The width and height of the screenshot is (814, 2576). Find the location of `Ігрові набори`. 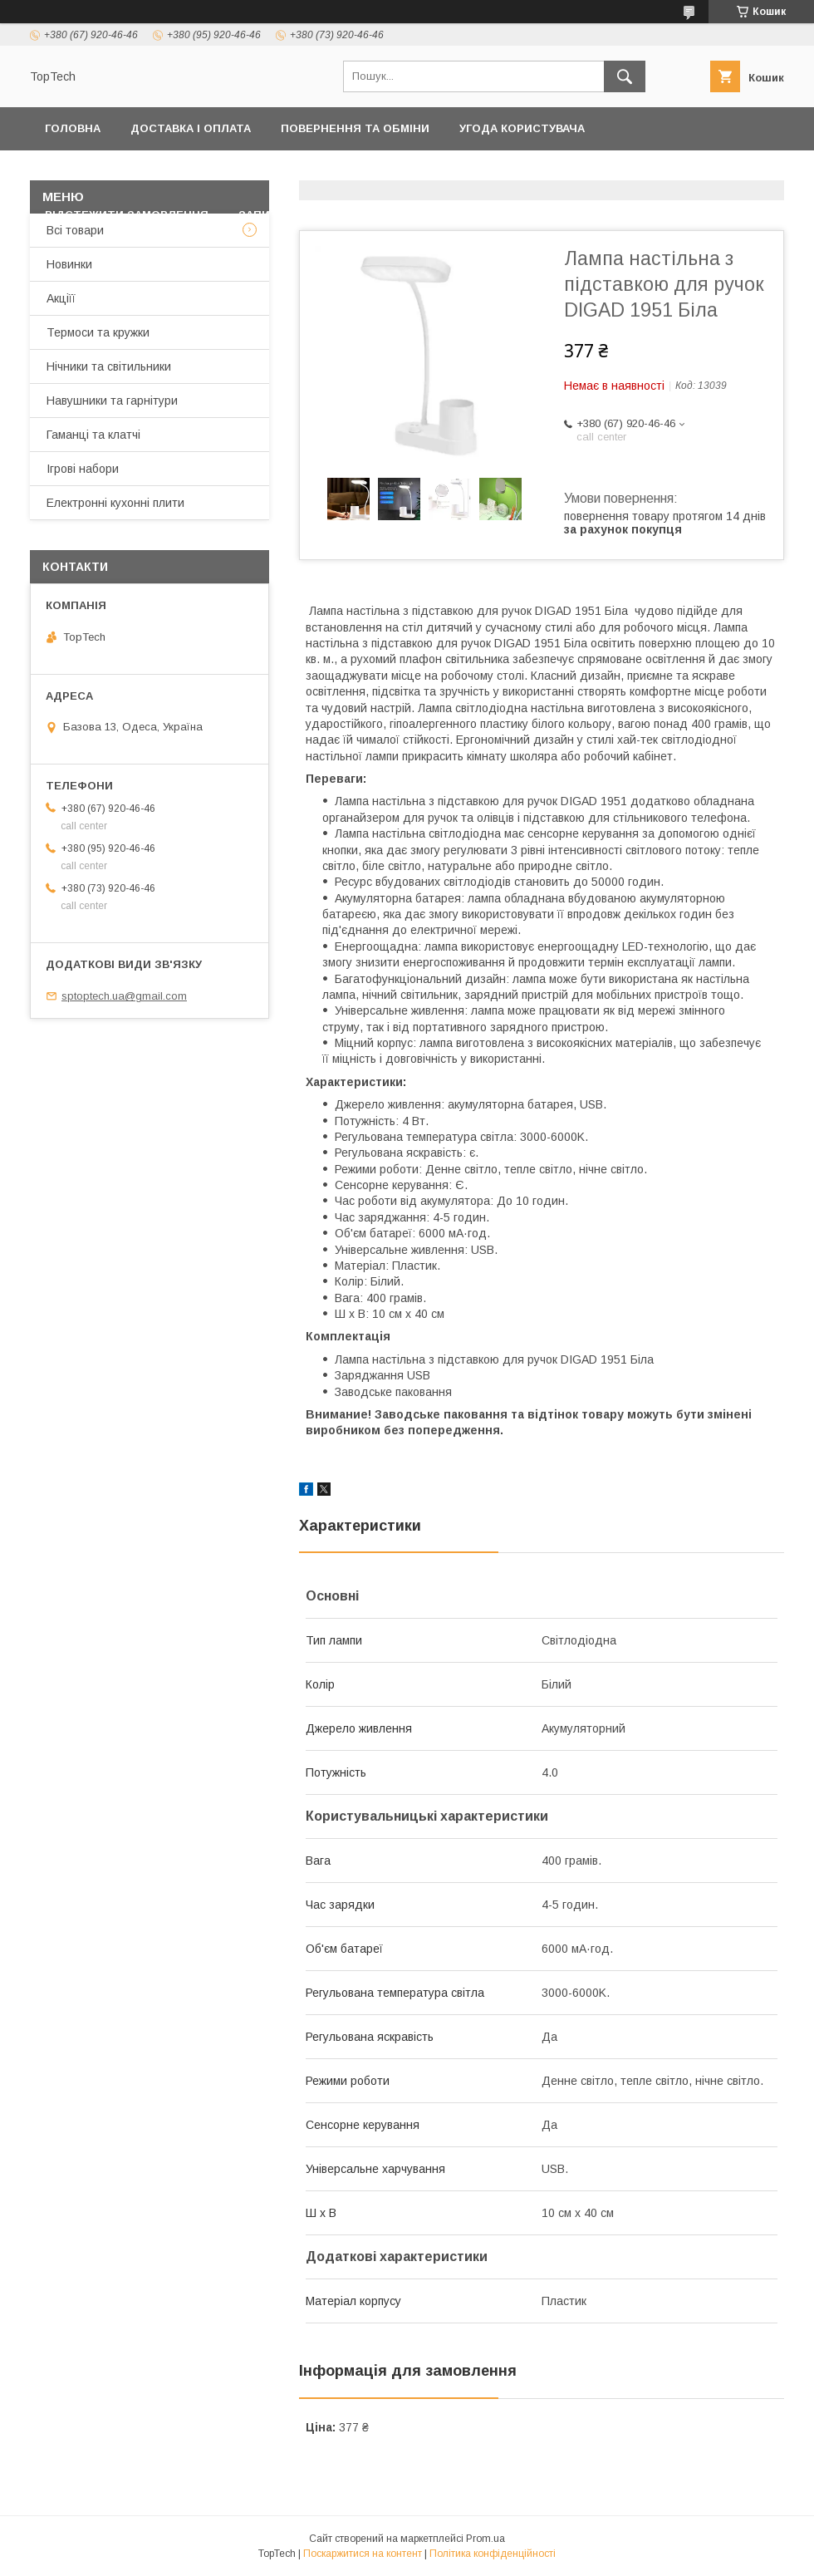

Ігрові набори is located at coordinates (83, 468).